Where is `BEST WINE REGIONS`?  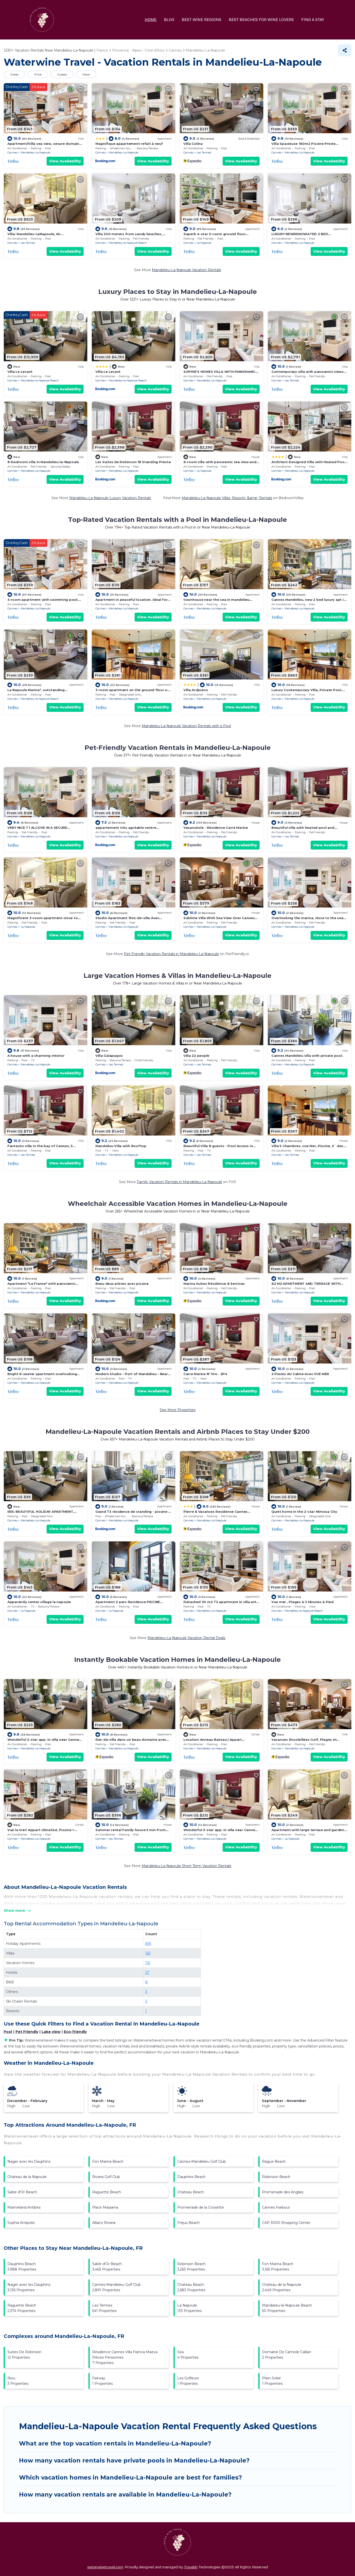
BEST WINE REGIONS is located at coordinates (201, 19).